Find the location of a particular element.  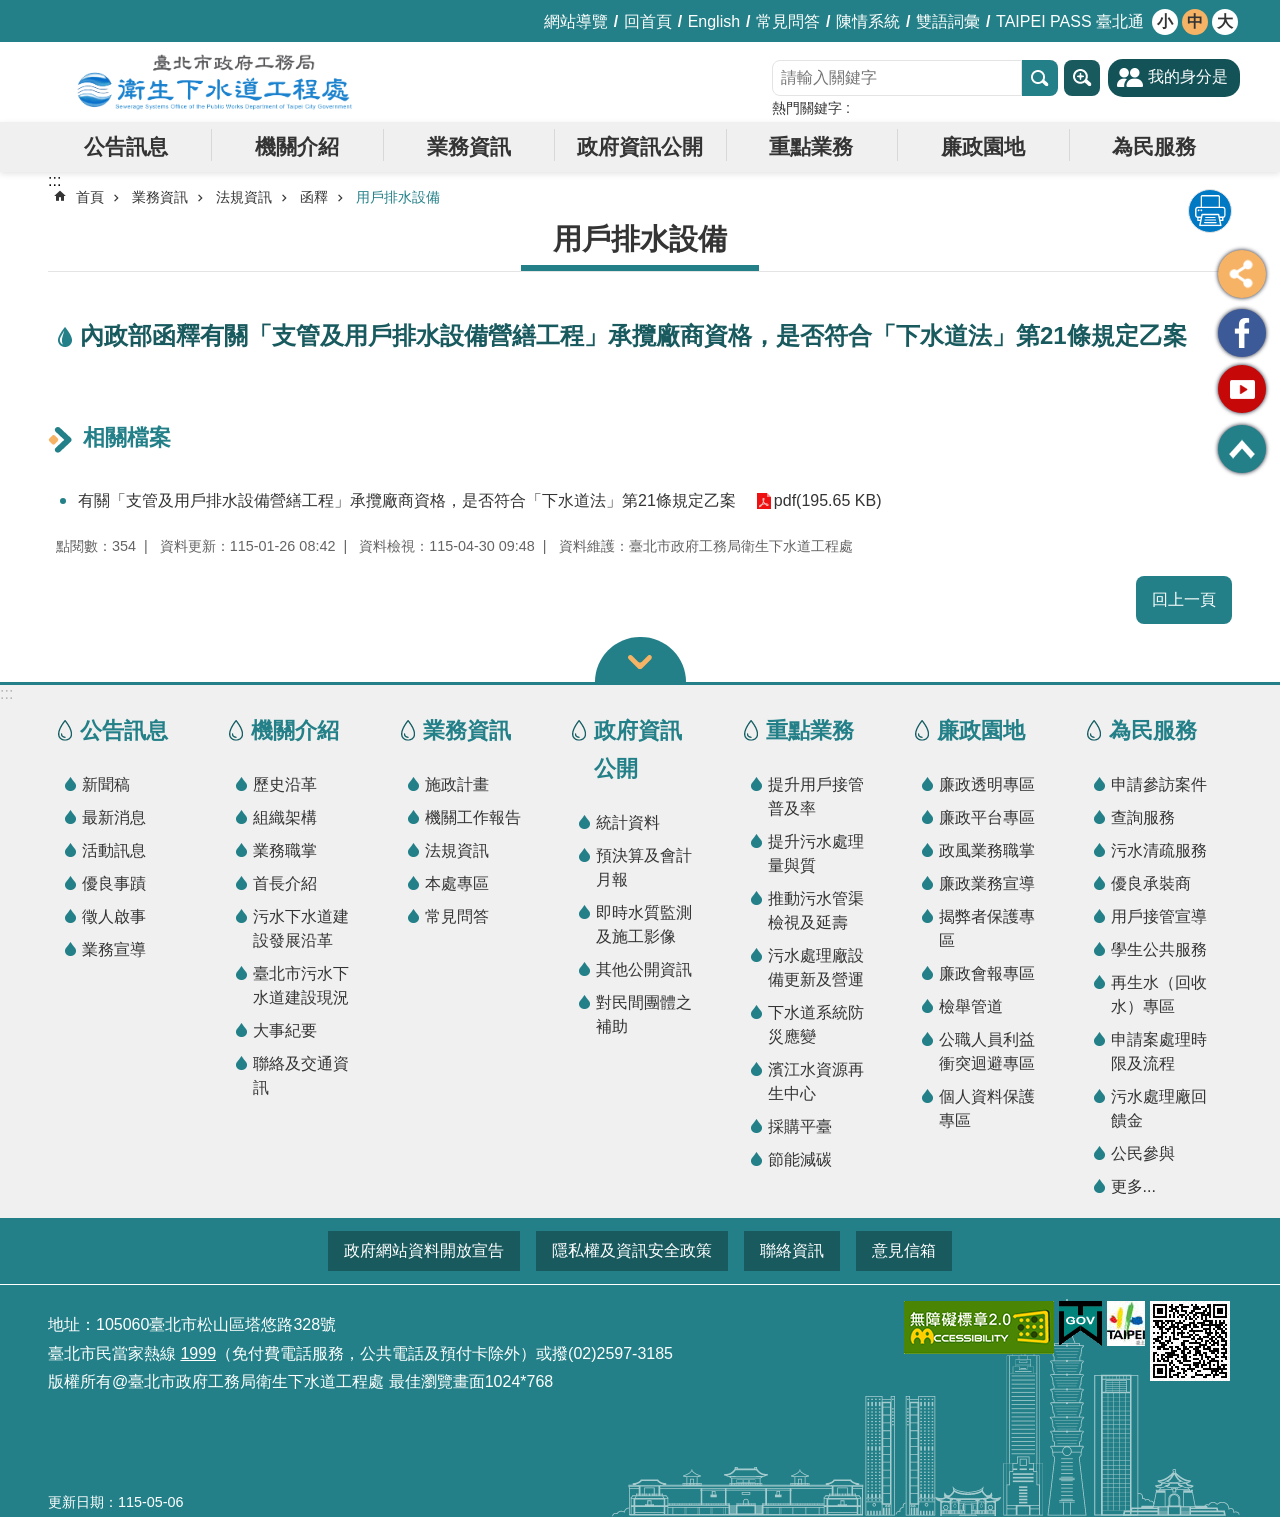

廉政會報專區 is located at coordinates (987, 973).